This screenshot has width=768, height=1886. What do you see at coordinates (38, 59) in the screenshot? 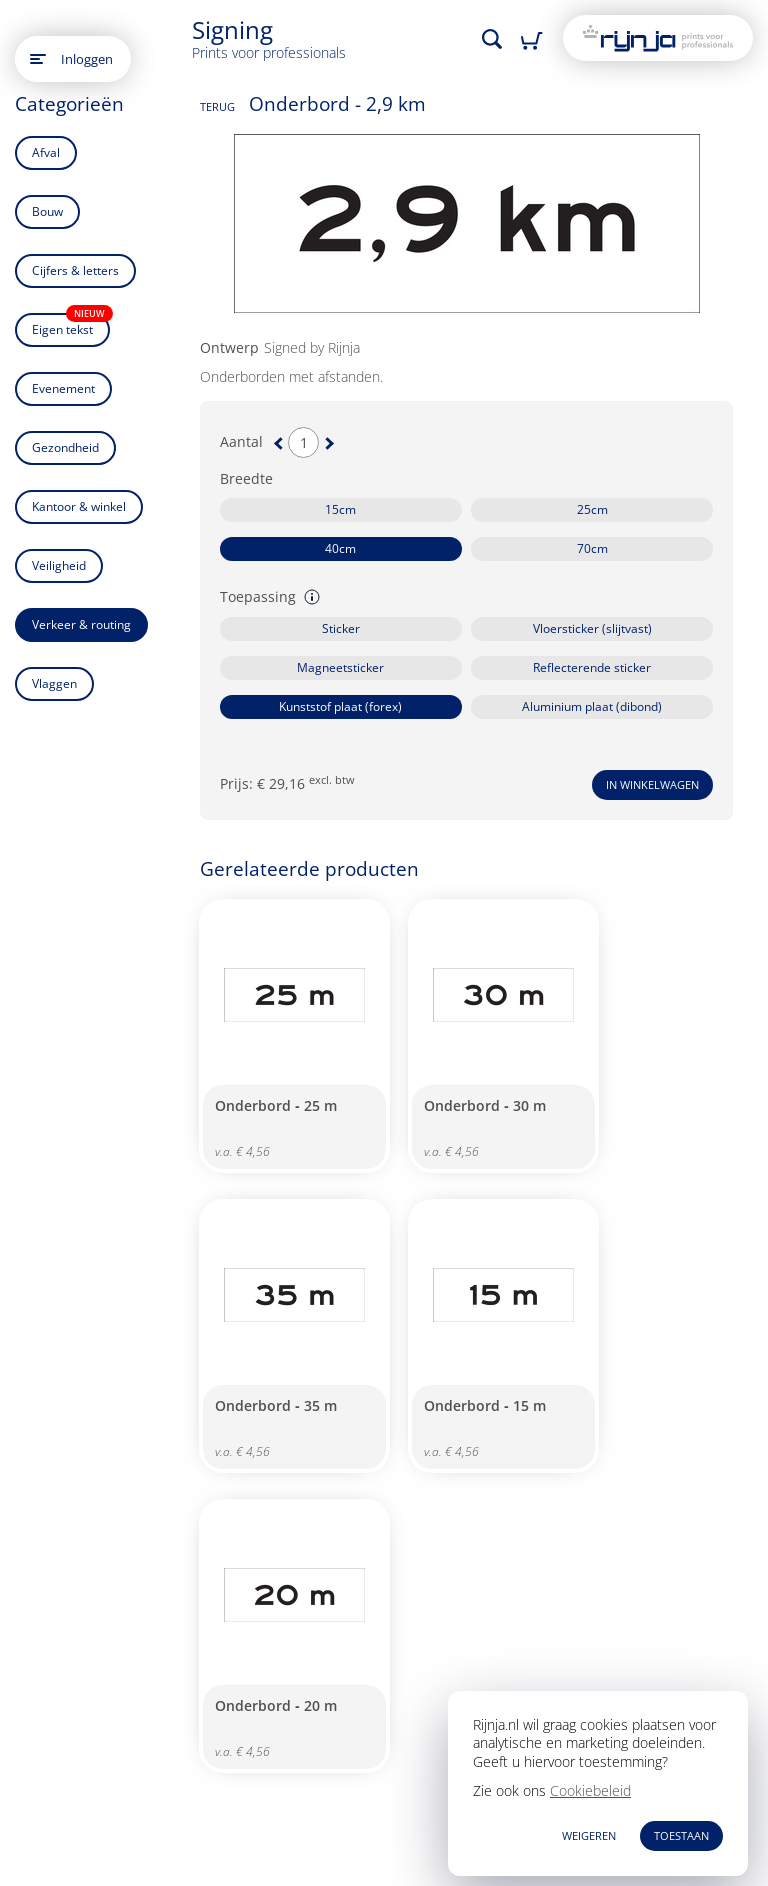
I see `[Open main menu]` at bounding box center [38, 59].